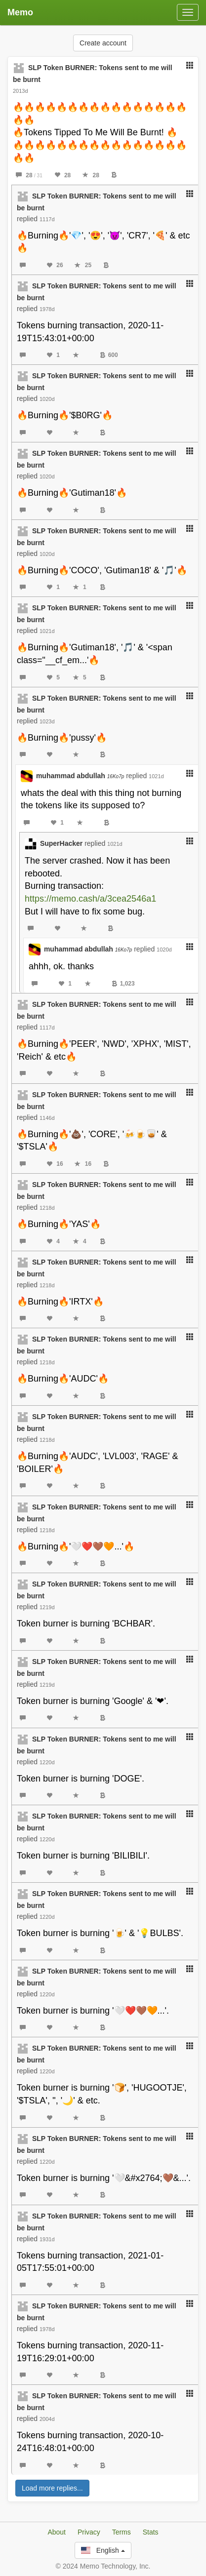 Image resolution: width=206 pixels, height=2576 pixels. What do you see at coordinates (83, 265) in the screenshot?
I see `25` at bounding box center [83, 265].